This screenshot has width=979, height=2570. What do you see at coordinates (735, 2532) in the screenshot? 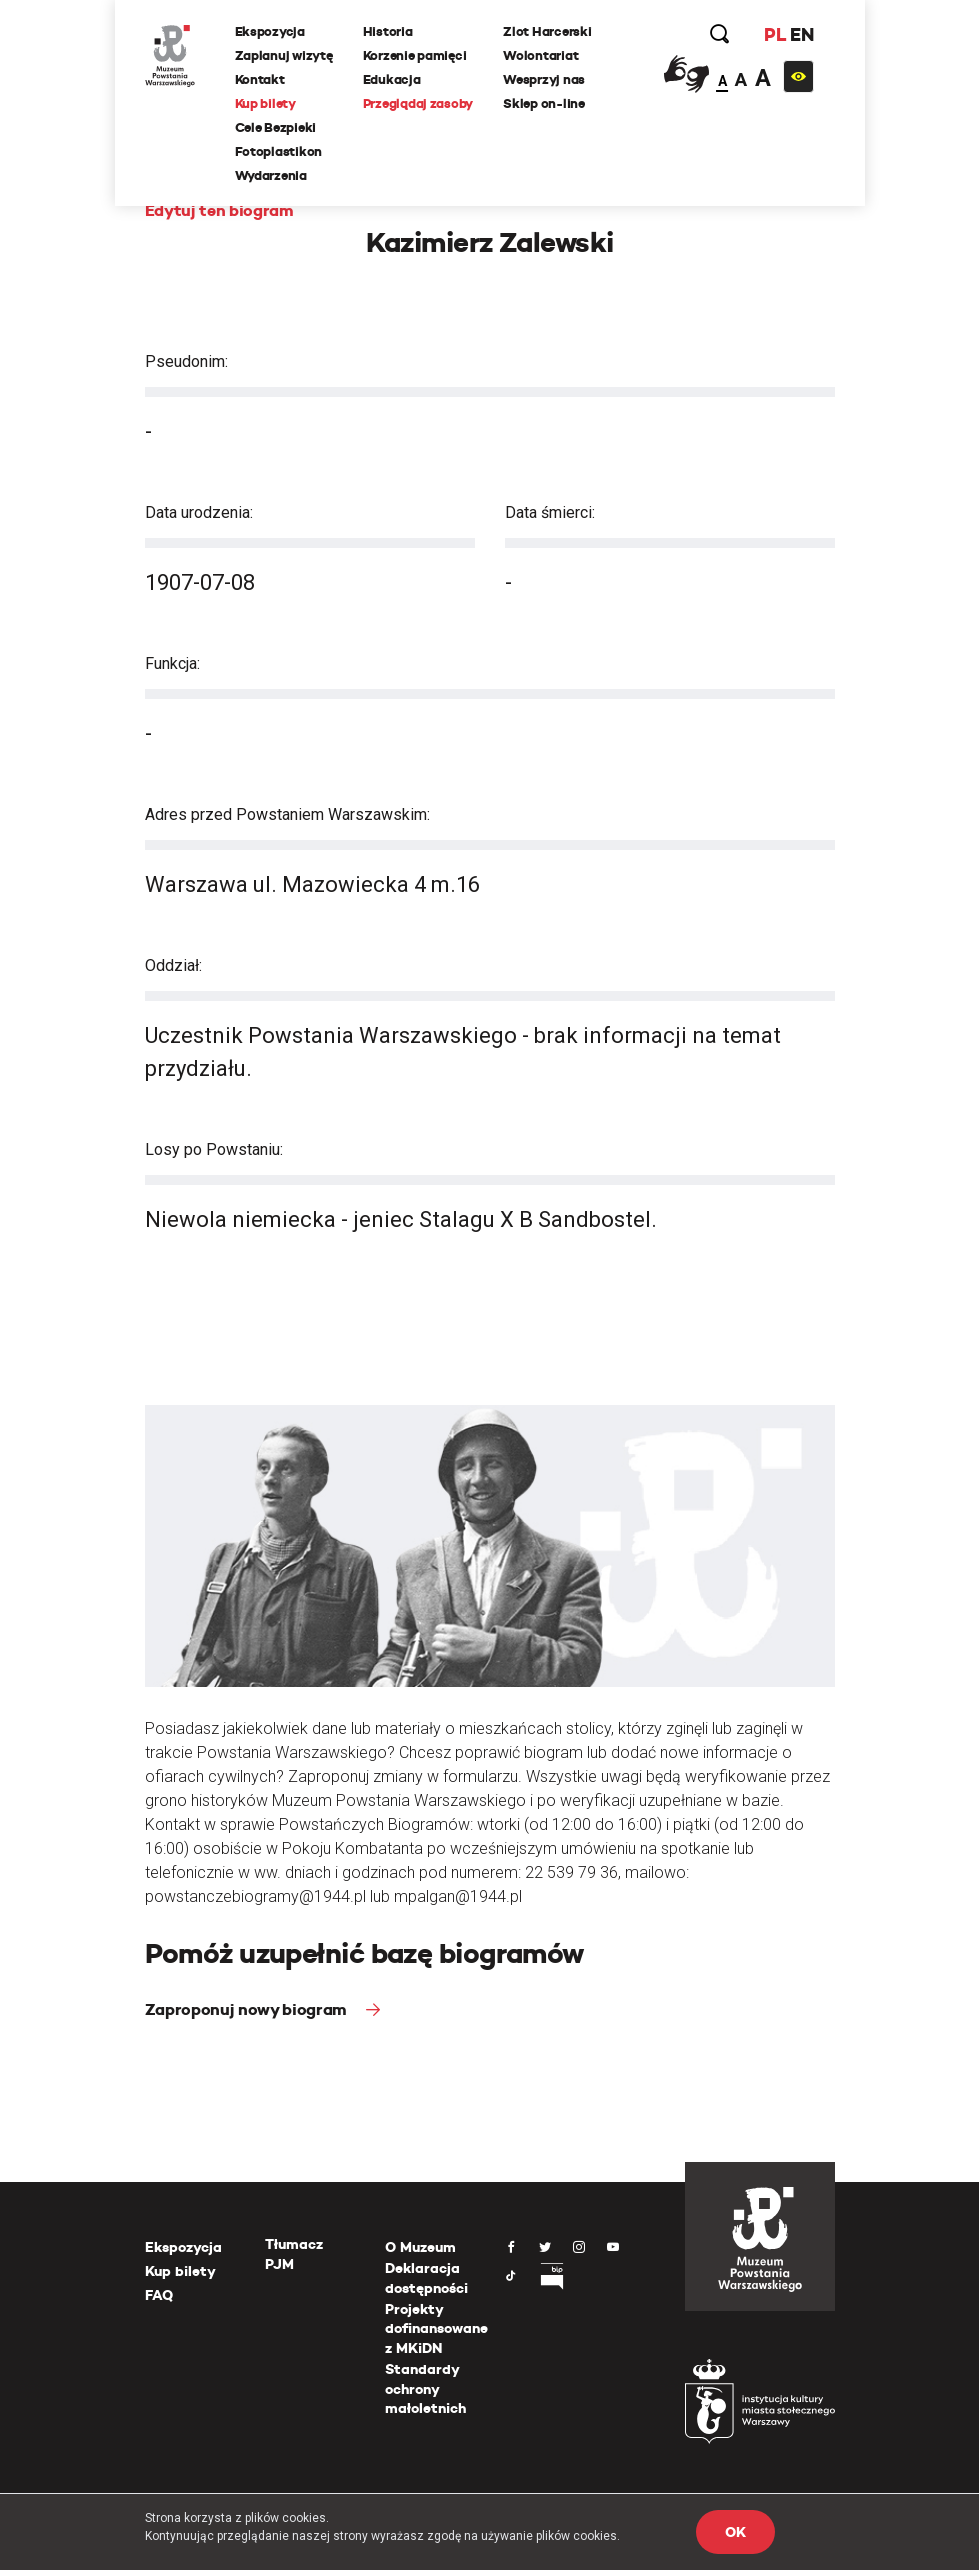
I see `OK` at bounding box center [735, 2532].